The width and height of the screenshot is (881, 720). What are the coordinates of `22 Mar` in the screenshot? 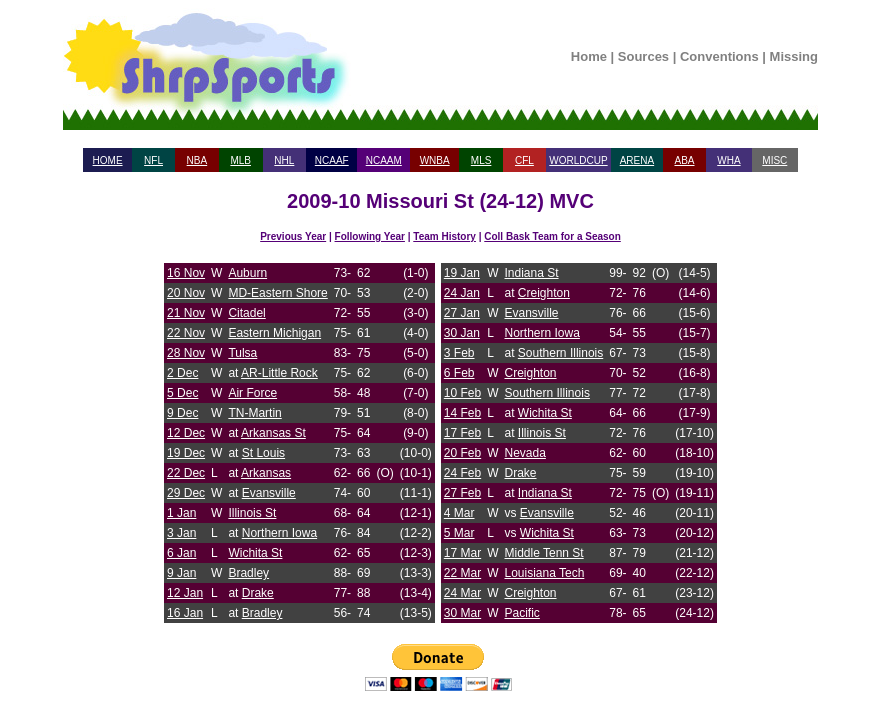 It's located at (462, 573).